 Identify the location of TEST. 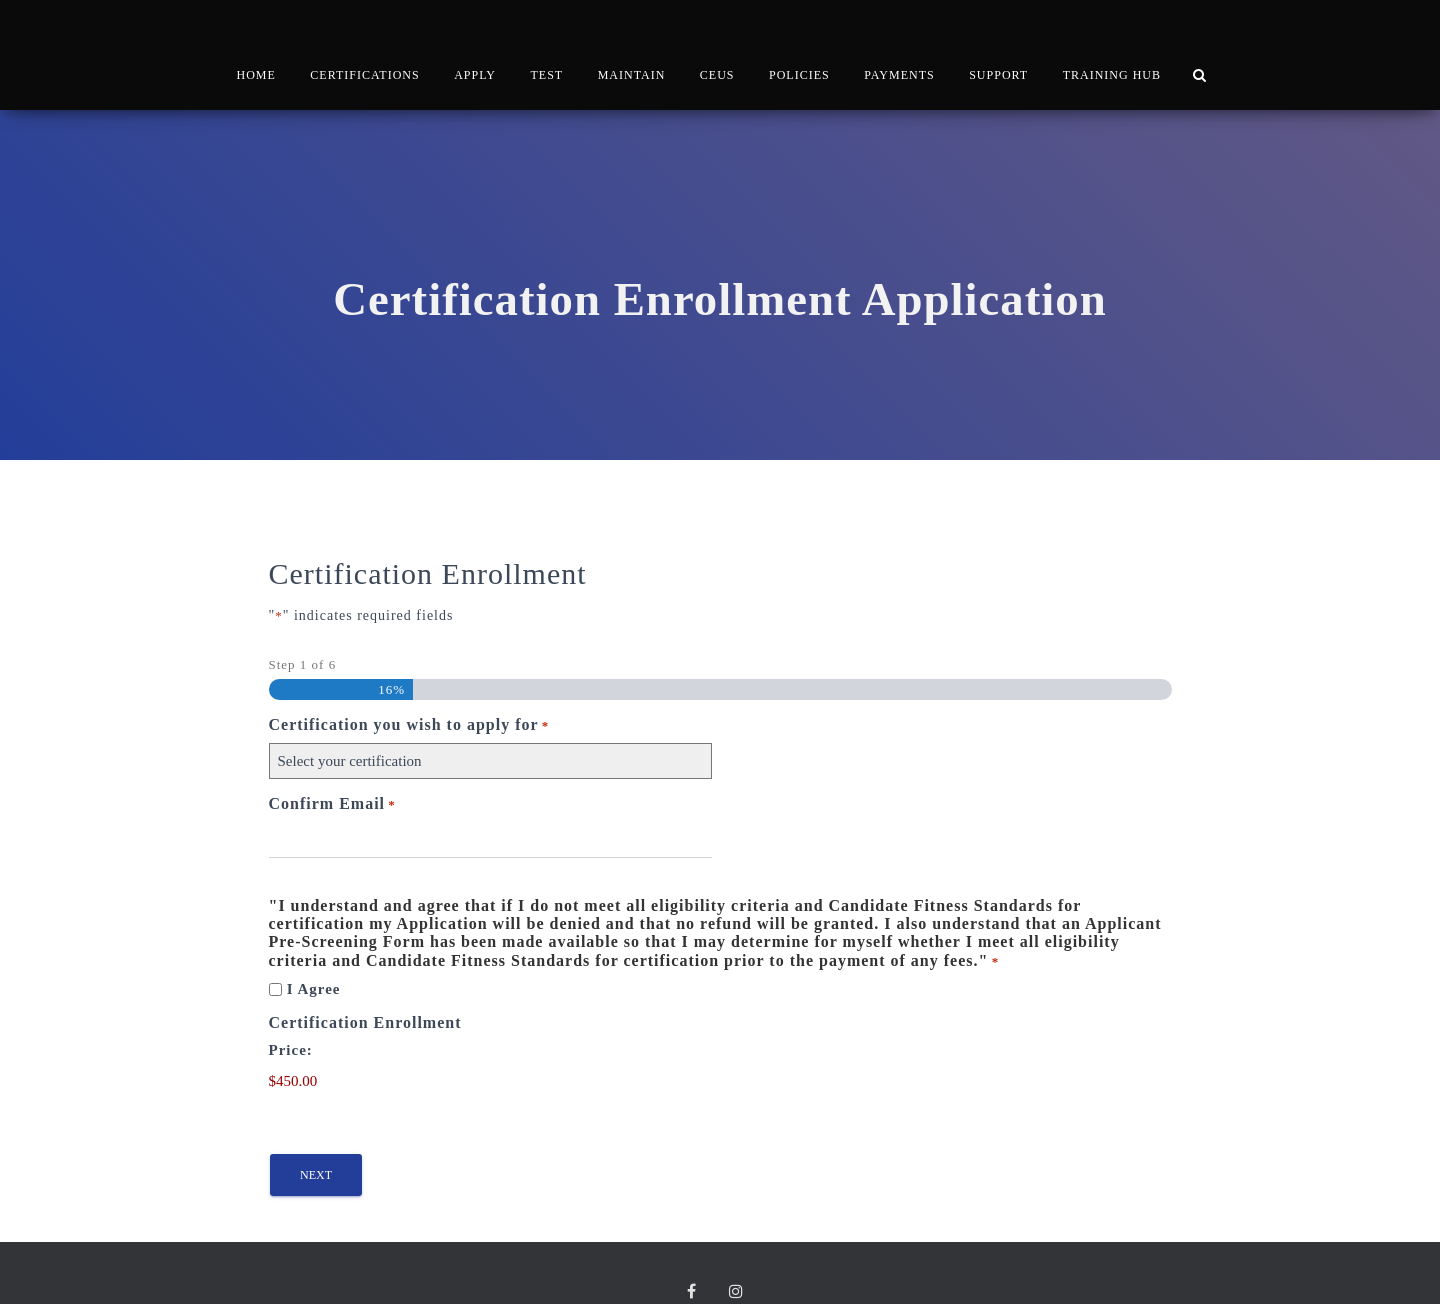
(546, 45).